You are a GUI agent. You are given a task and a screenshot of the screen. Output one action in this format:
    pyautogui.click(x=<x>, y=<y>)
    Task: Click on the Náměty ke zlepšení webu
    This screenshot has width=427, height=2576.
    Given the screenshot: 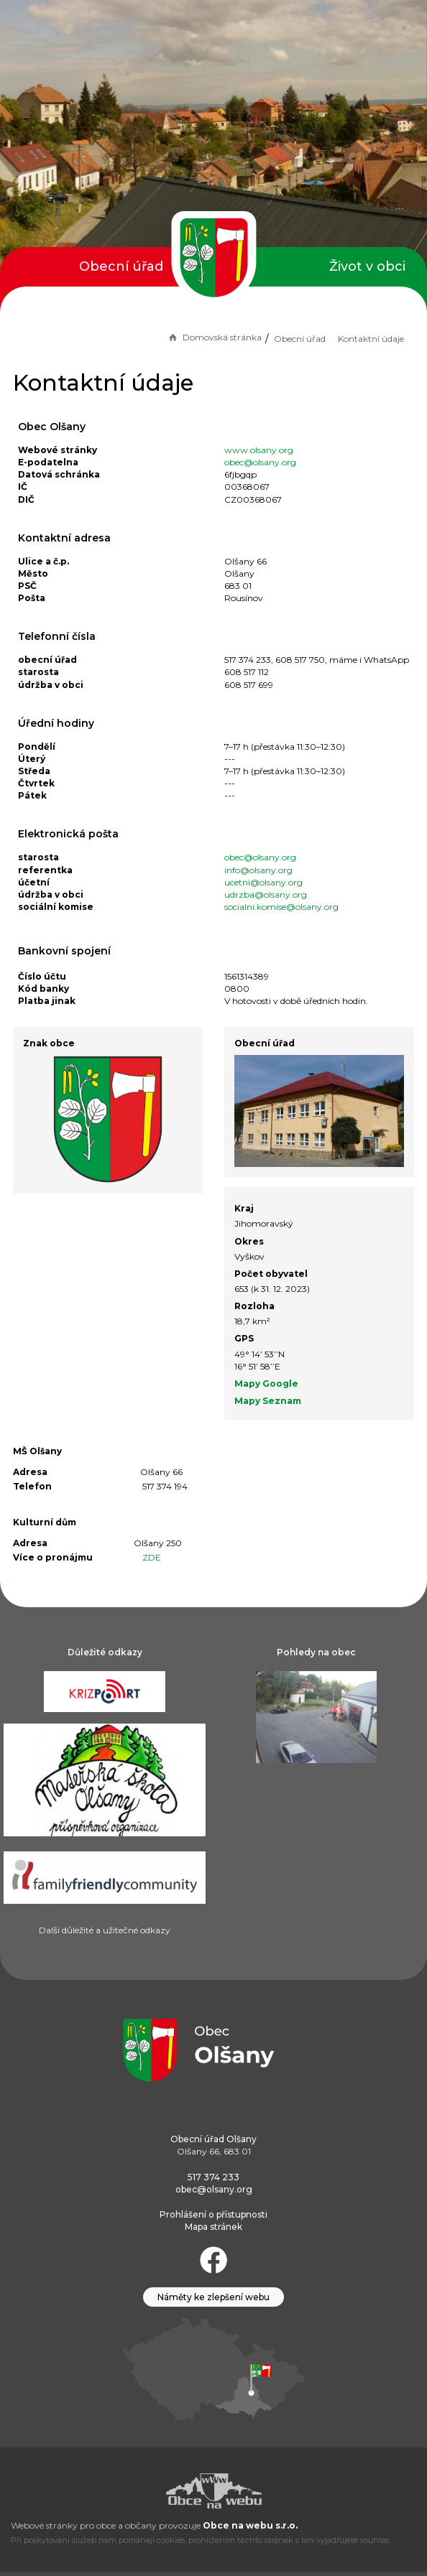 What is the action you would take?
    pyautogui.click(x=213, y=2297)
    